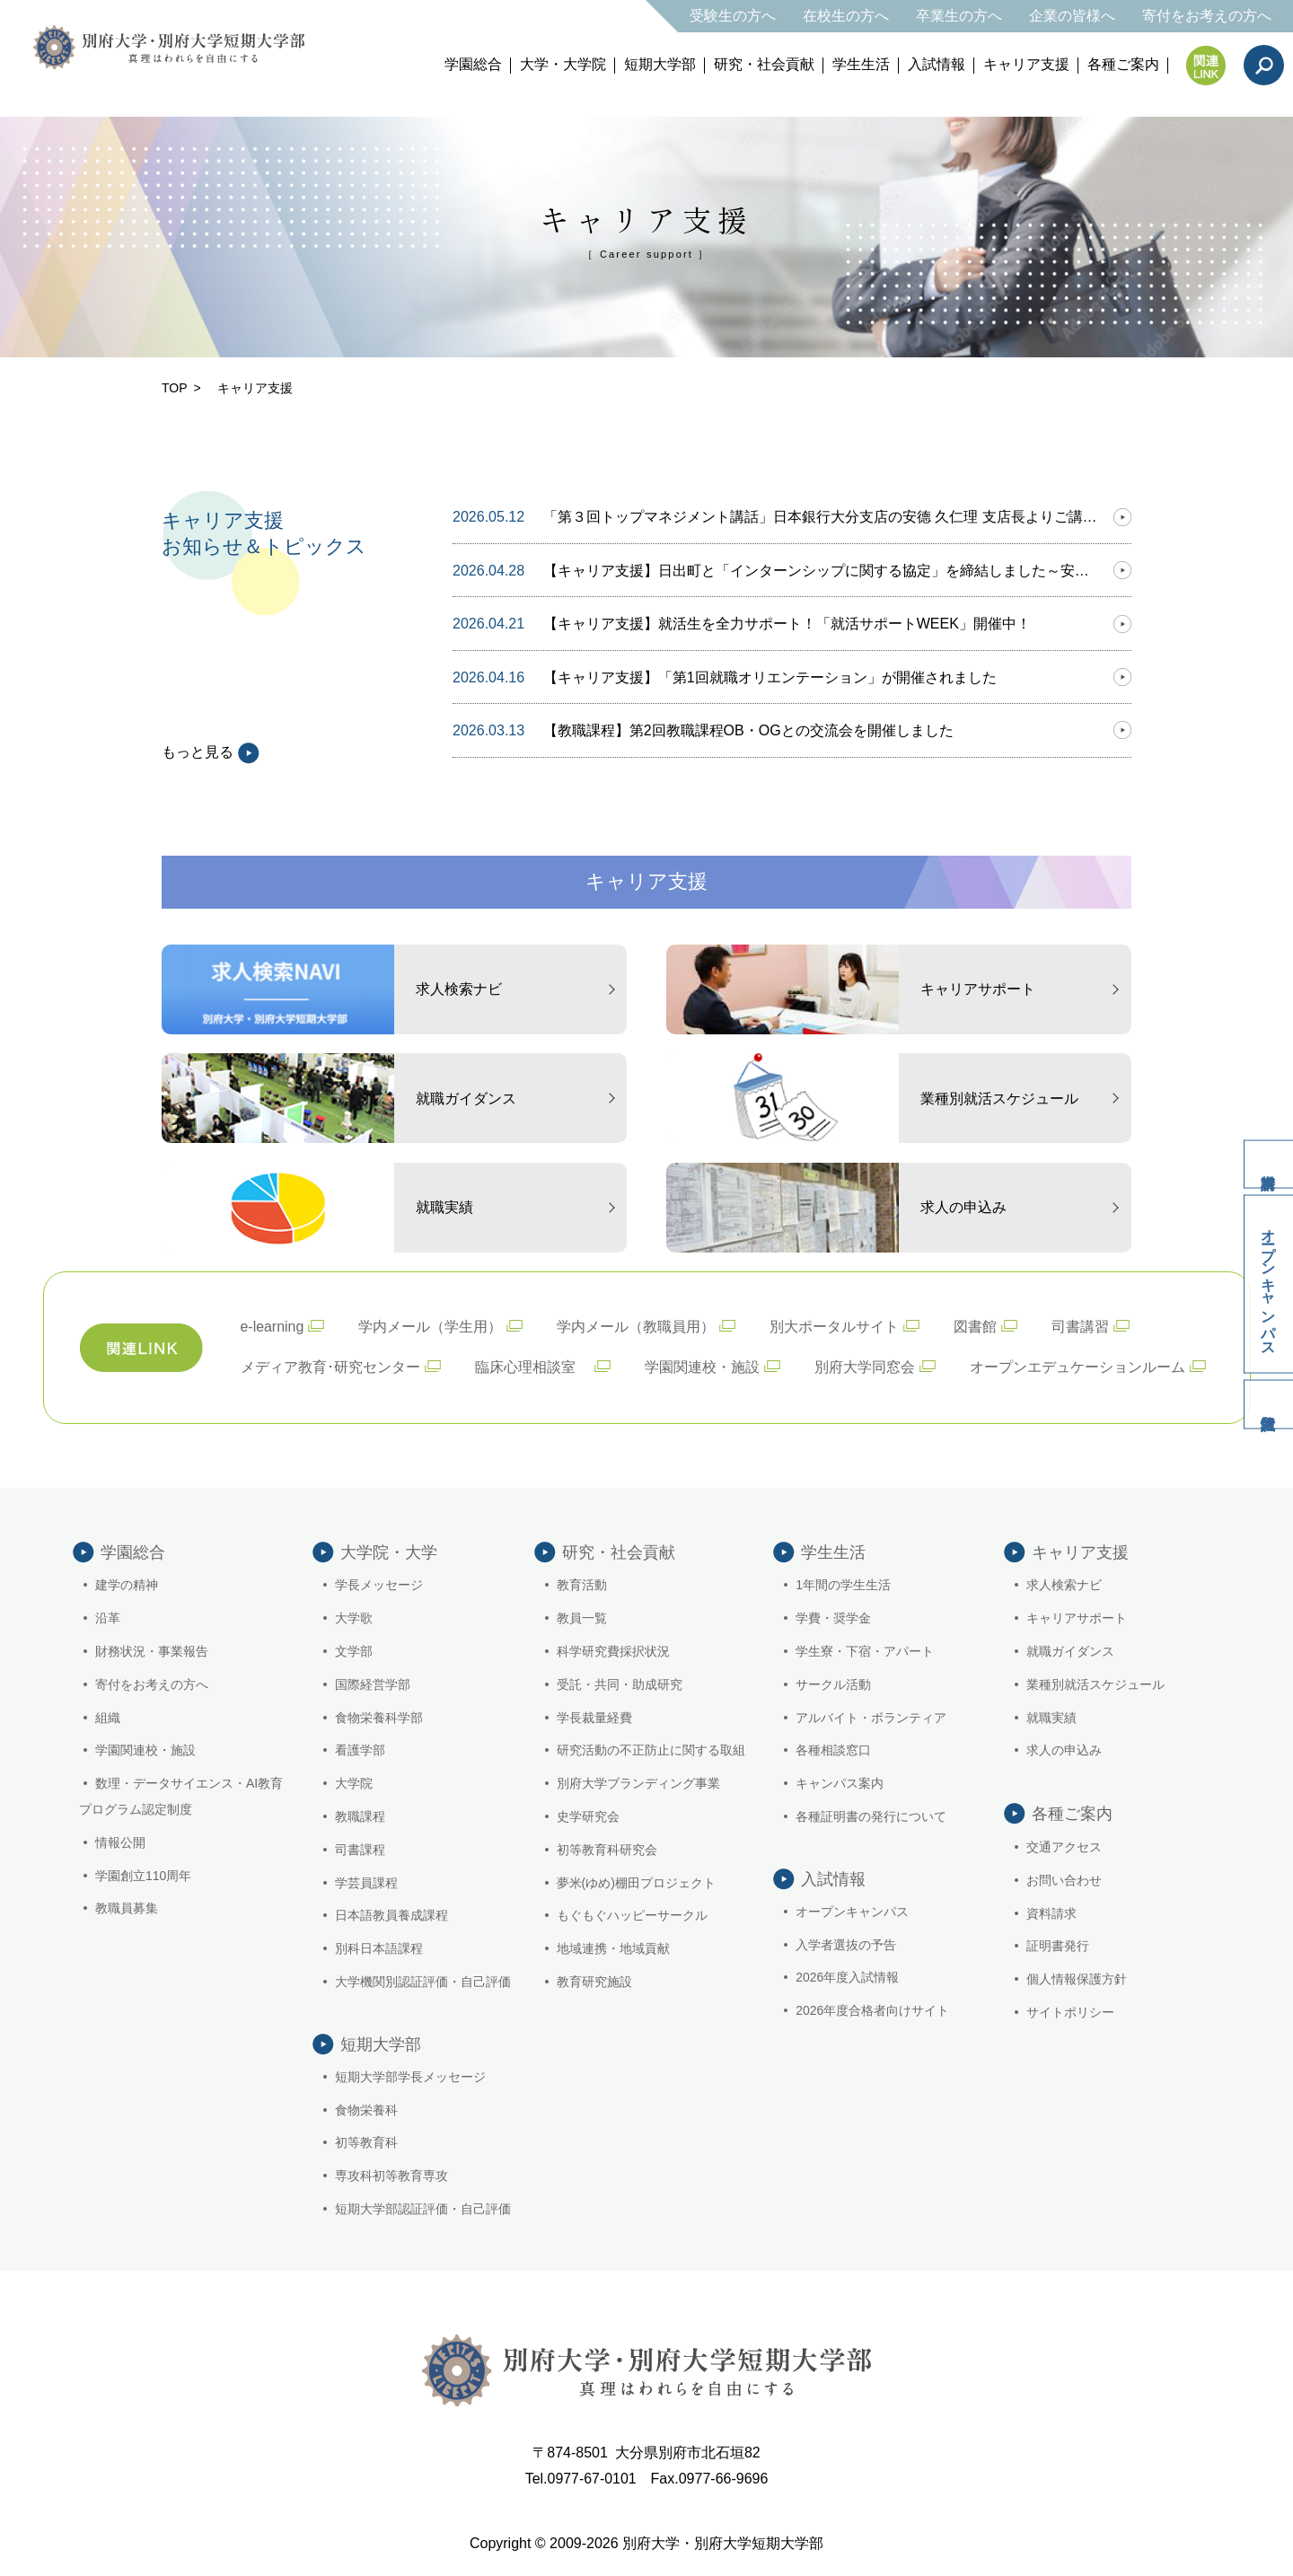  I want to click on 学園関連校・施設, so click(702, 1367).